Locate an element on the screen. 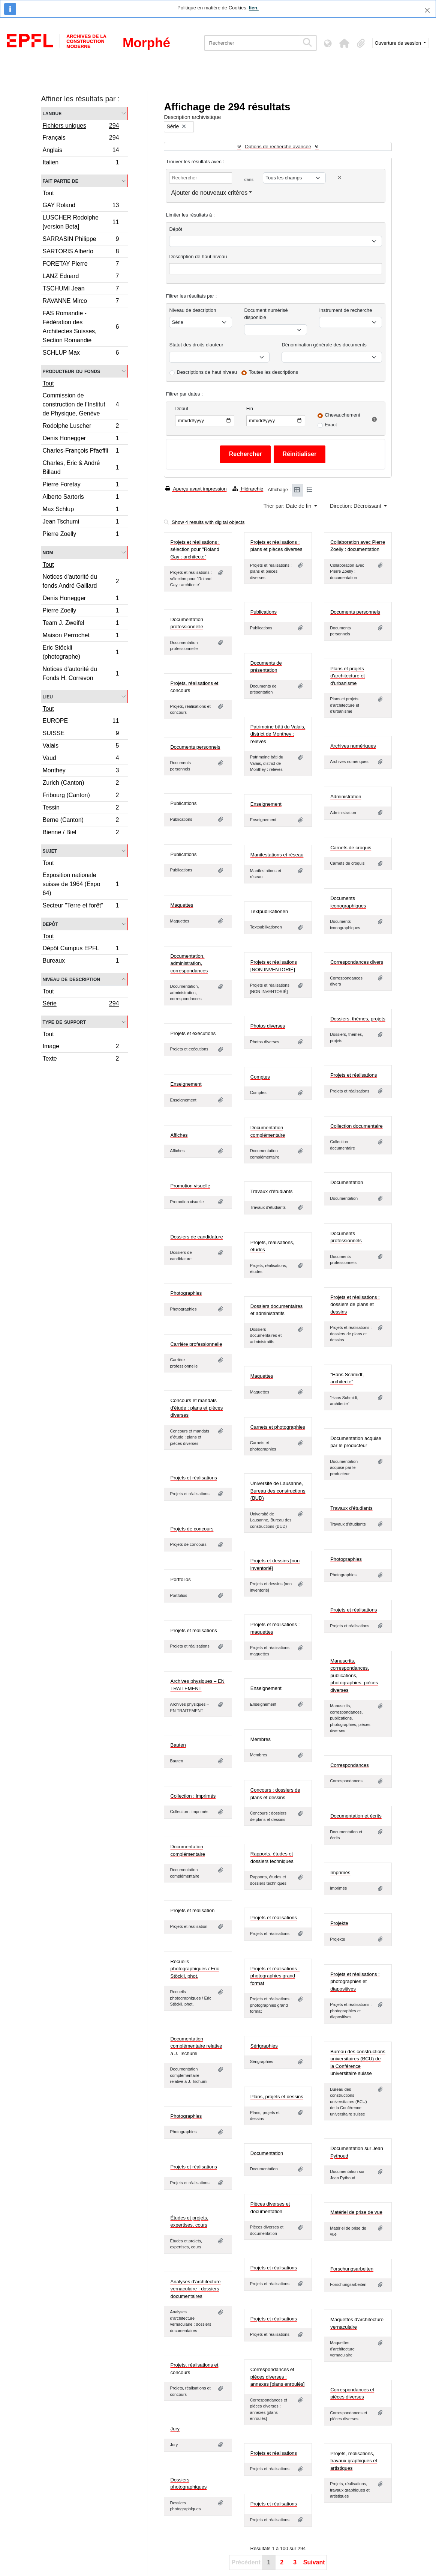 This screenshot has width=436, height=2576. Bauten is located at coordinates (178, 1745).